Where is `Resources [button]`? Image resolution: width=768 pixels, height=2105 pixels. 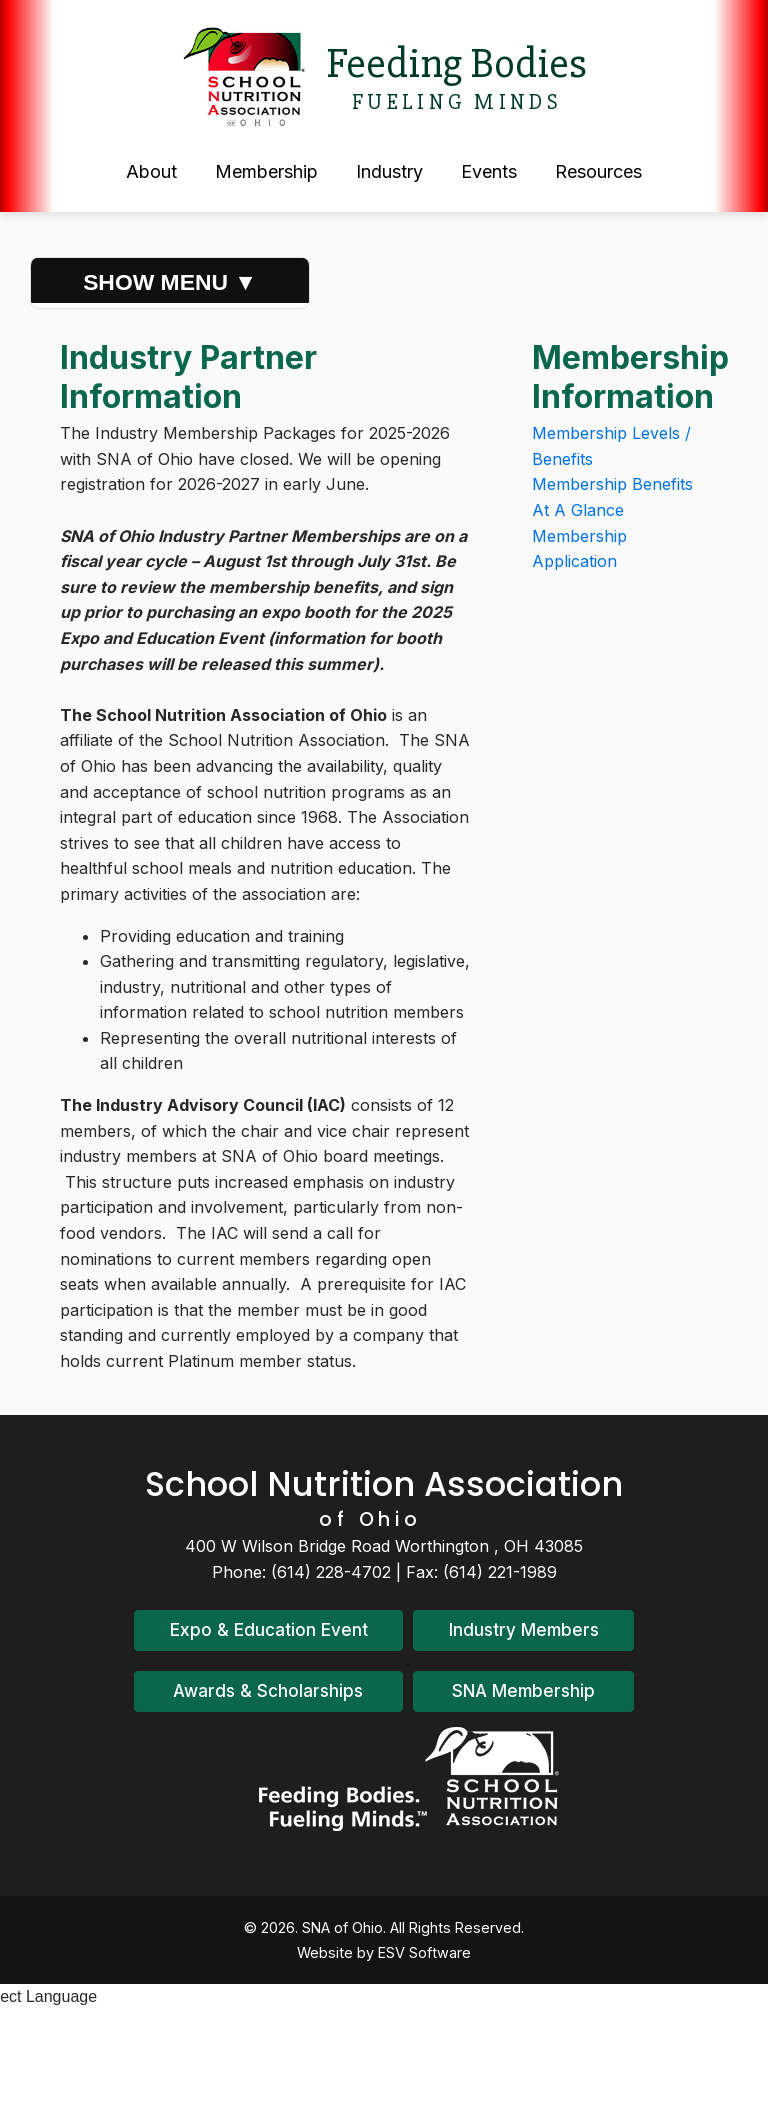
Resources [button] is located at coordinates (598, 171).